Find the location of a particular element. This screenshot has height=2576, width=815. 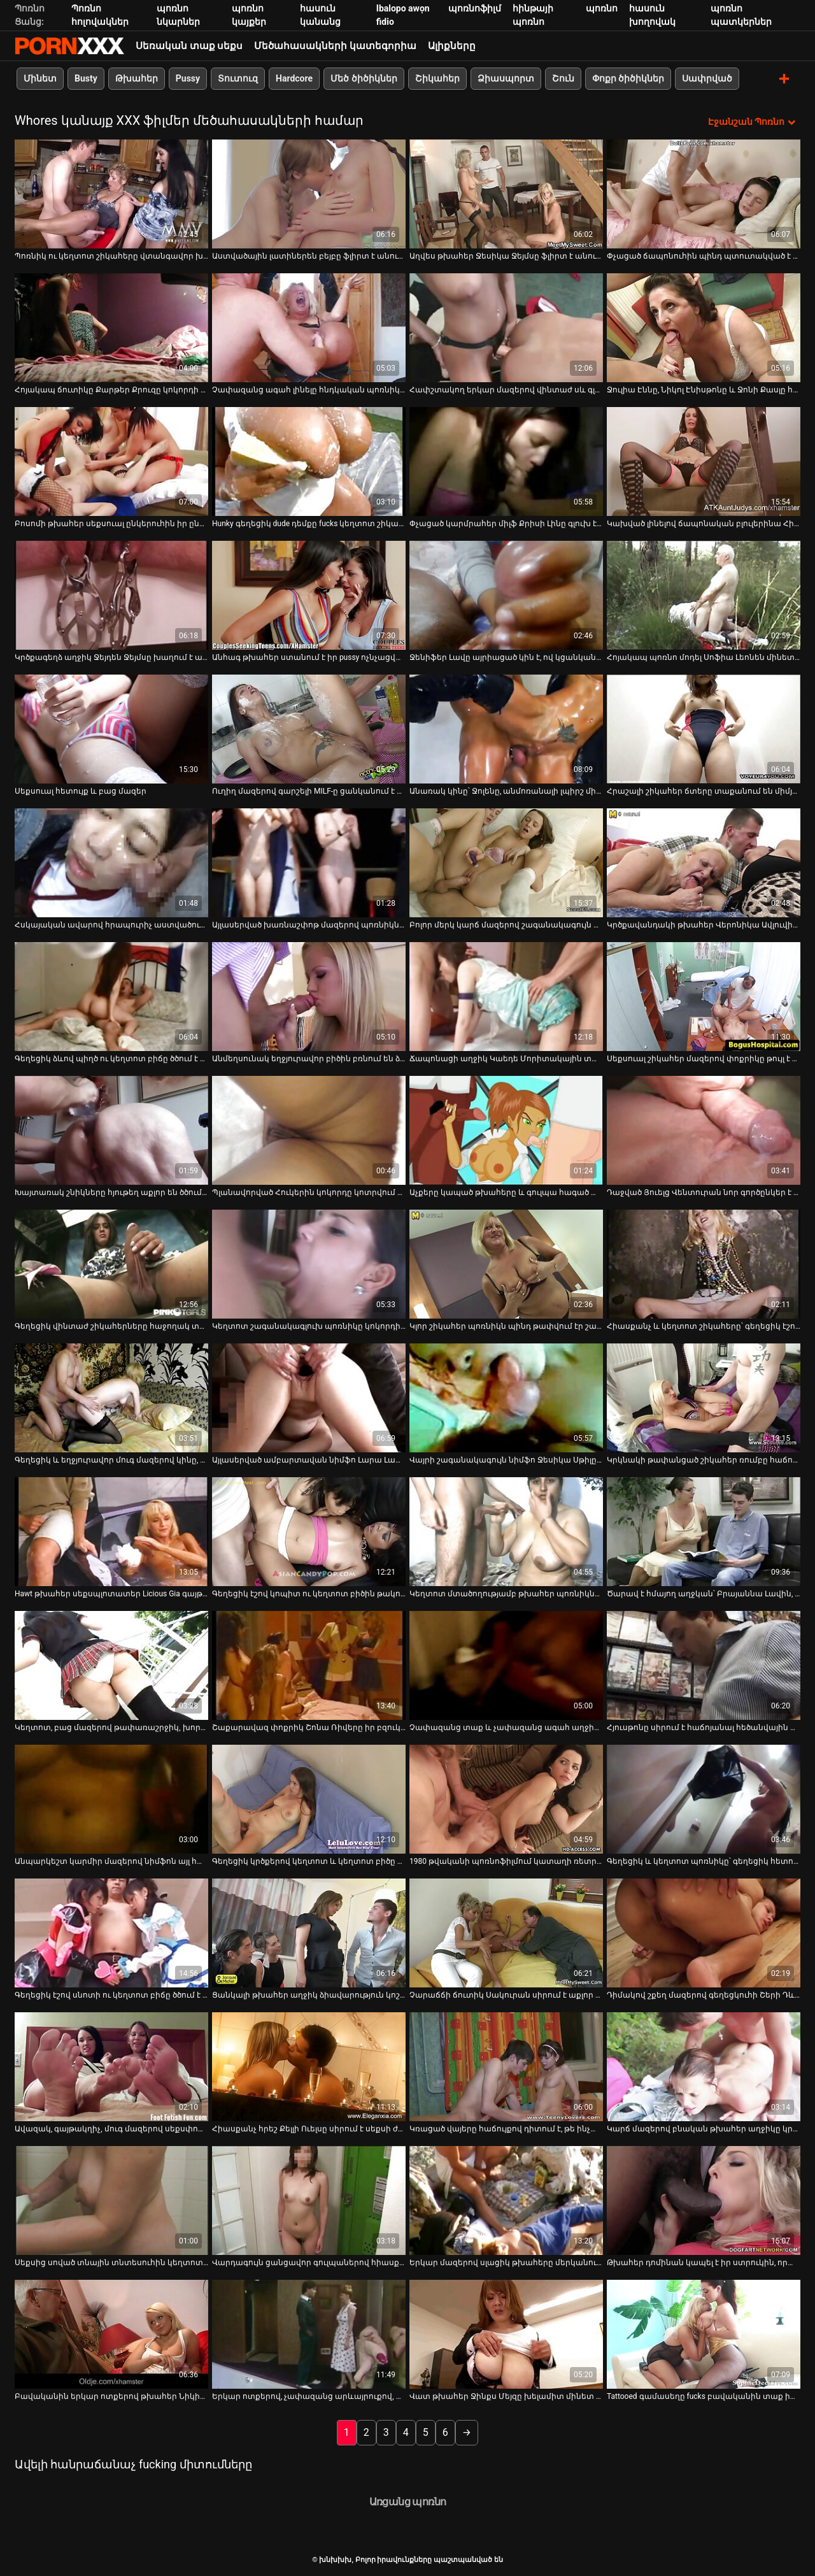

[Իմացեք տեսանյութը մասին Պոռնիկ ու կեղտոտ շիկահերը վտանգավոր խաղեր է խաղում սիրեկանի և ամուսնու հետ] is located at coordinates (111, 193).